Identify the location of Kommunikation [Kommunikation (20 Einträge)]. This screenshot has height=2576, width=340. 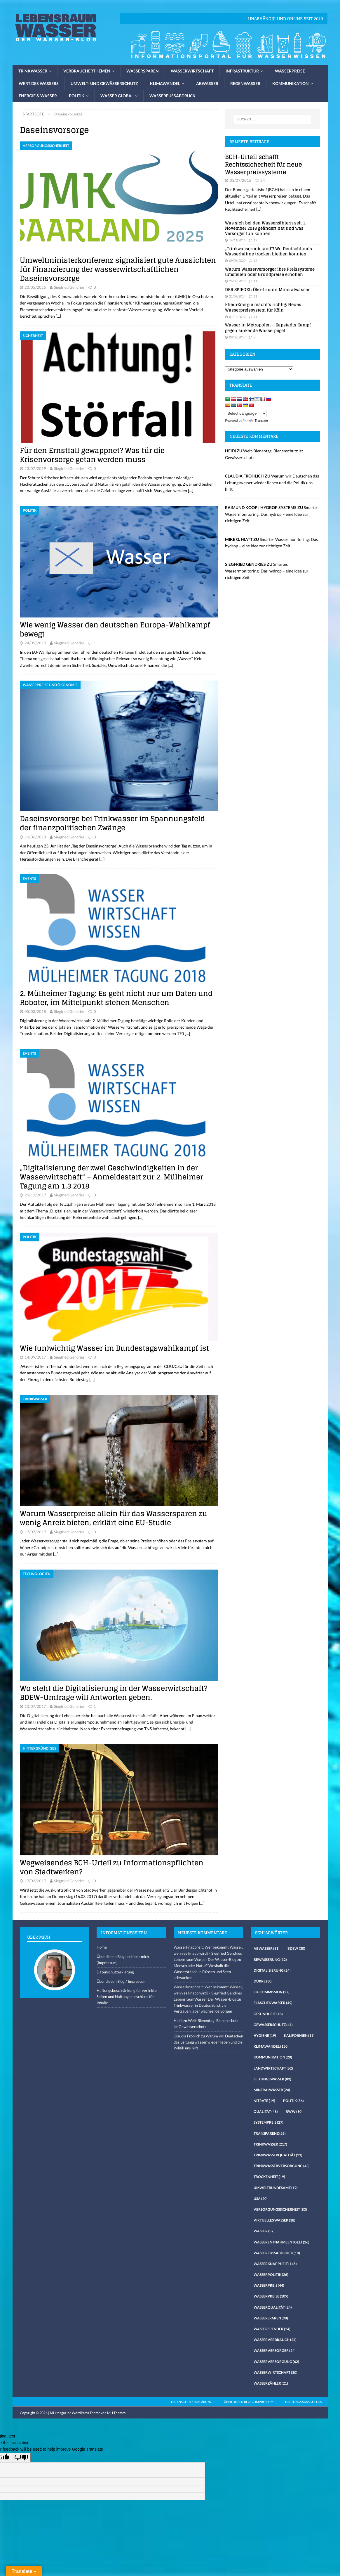
(273, 2057).